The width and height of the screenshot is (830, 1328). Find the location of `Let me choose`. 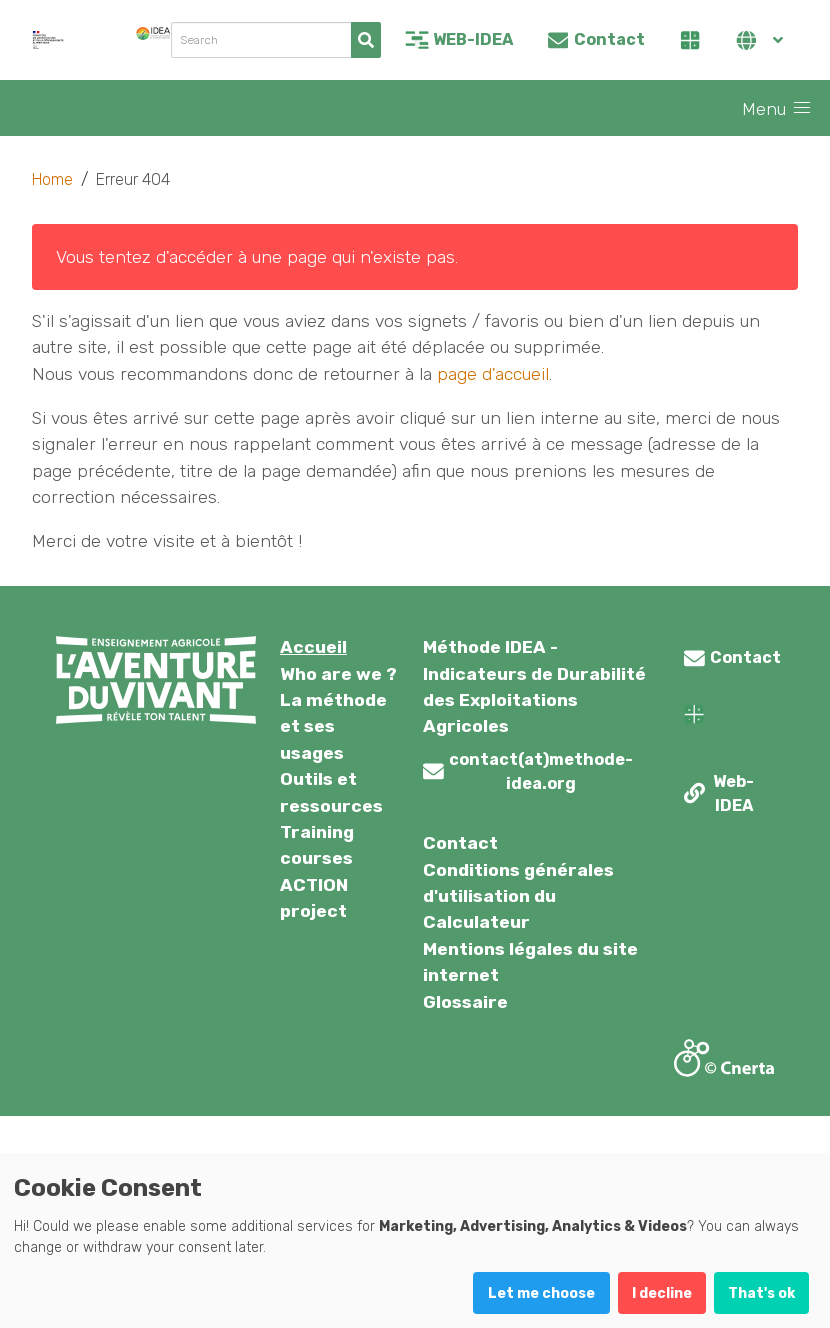

Let me choose is located at coordinates (541, 1293).